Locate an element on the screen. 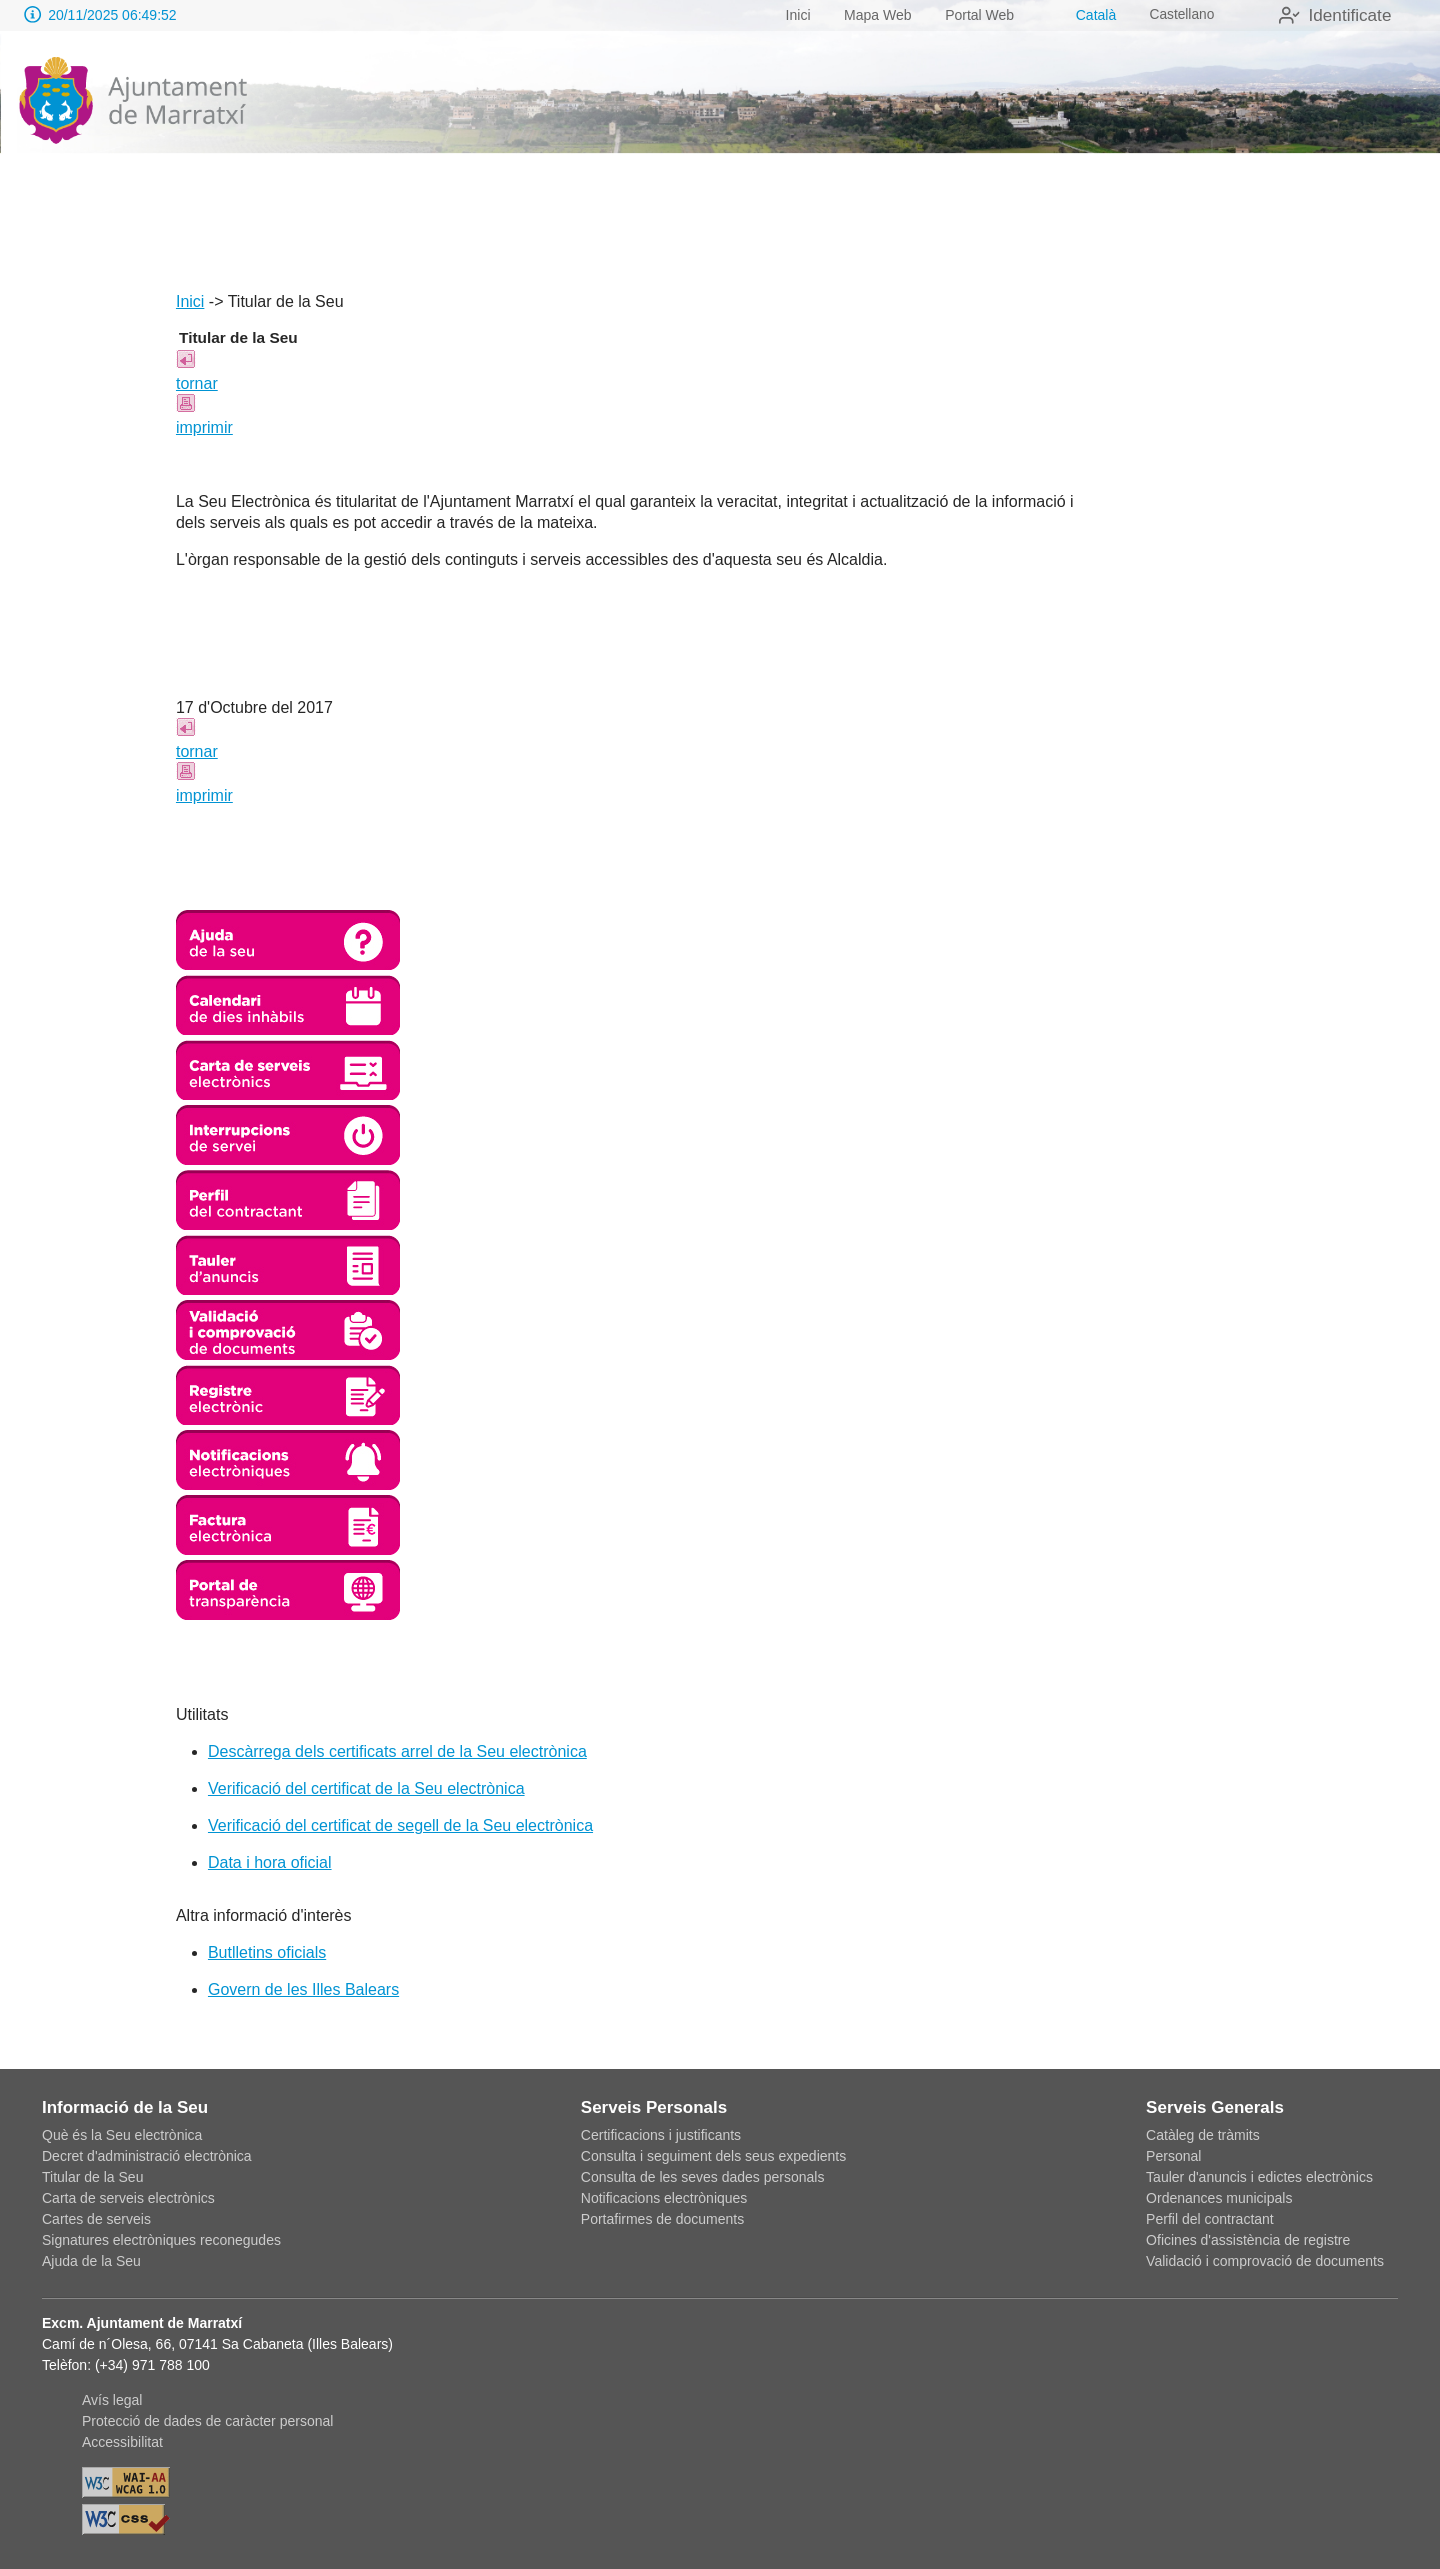 The height and width of the screenshot is (2569, 1440). Descàrrega dels certificats arrel de la Seu electrònica is located at coordinates (397, 1751).